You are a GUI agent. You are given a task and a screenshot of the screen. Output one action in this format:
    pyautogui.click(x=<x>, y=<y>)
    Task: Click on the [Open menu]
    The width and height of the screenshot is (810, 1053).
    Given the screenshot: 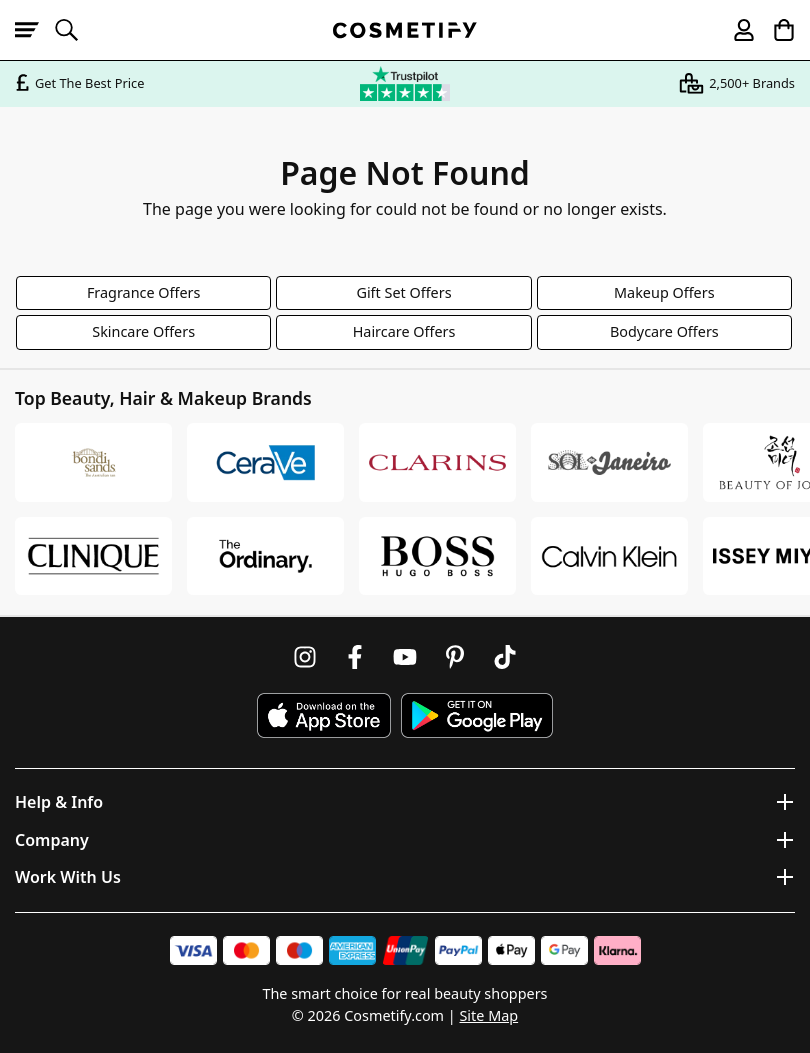 What is the action you would take?
    pyautogui.click(x=35, y=30)
    